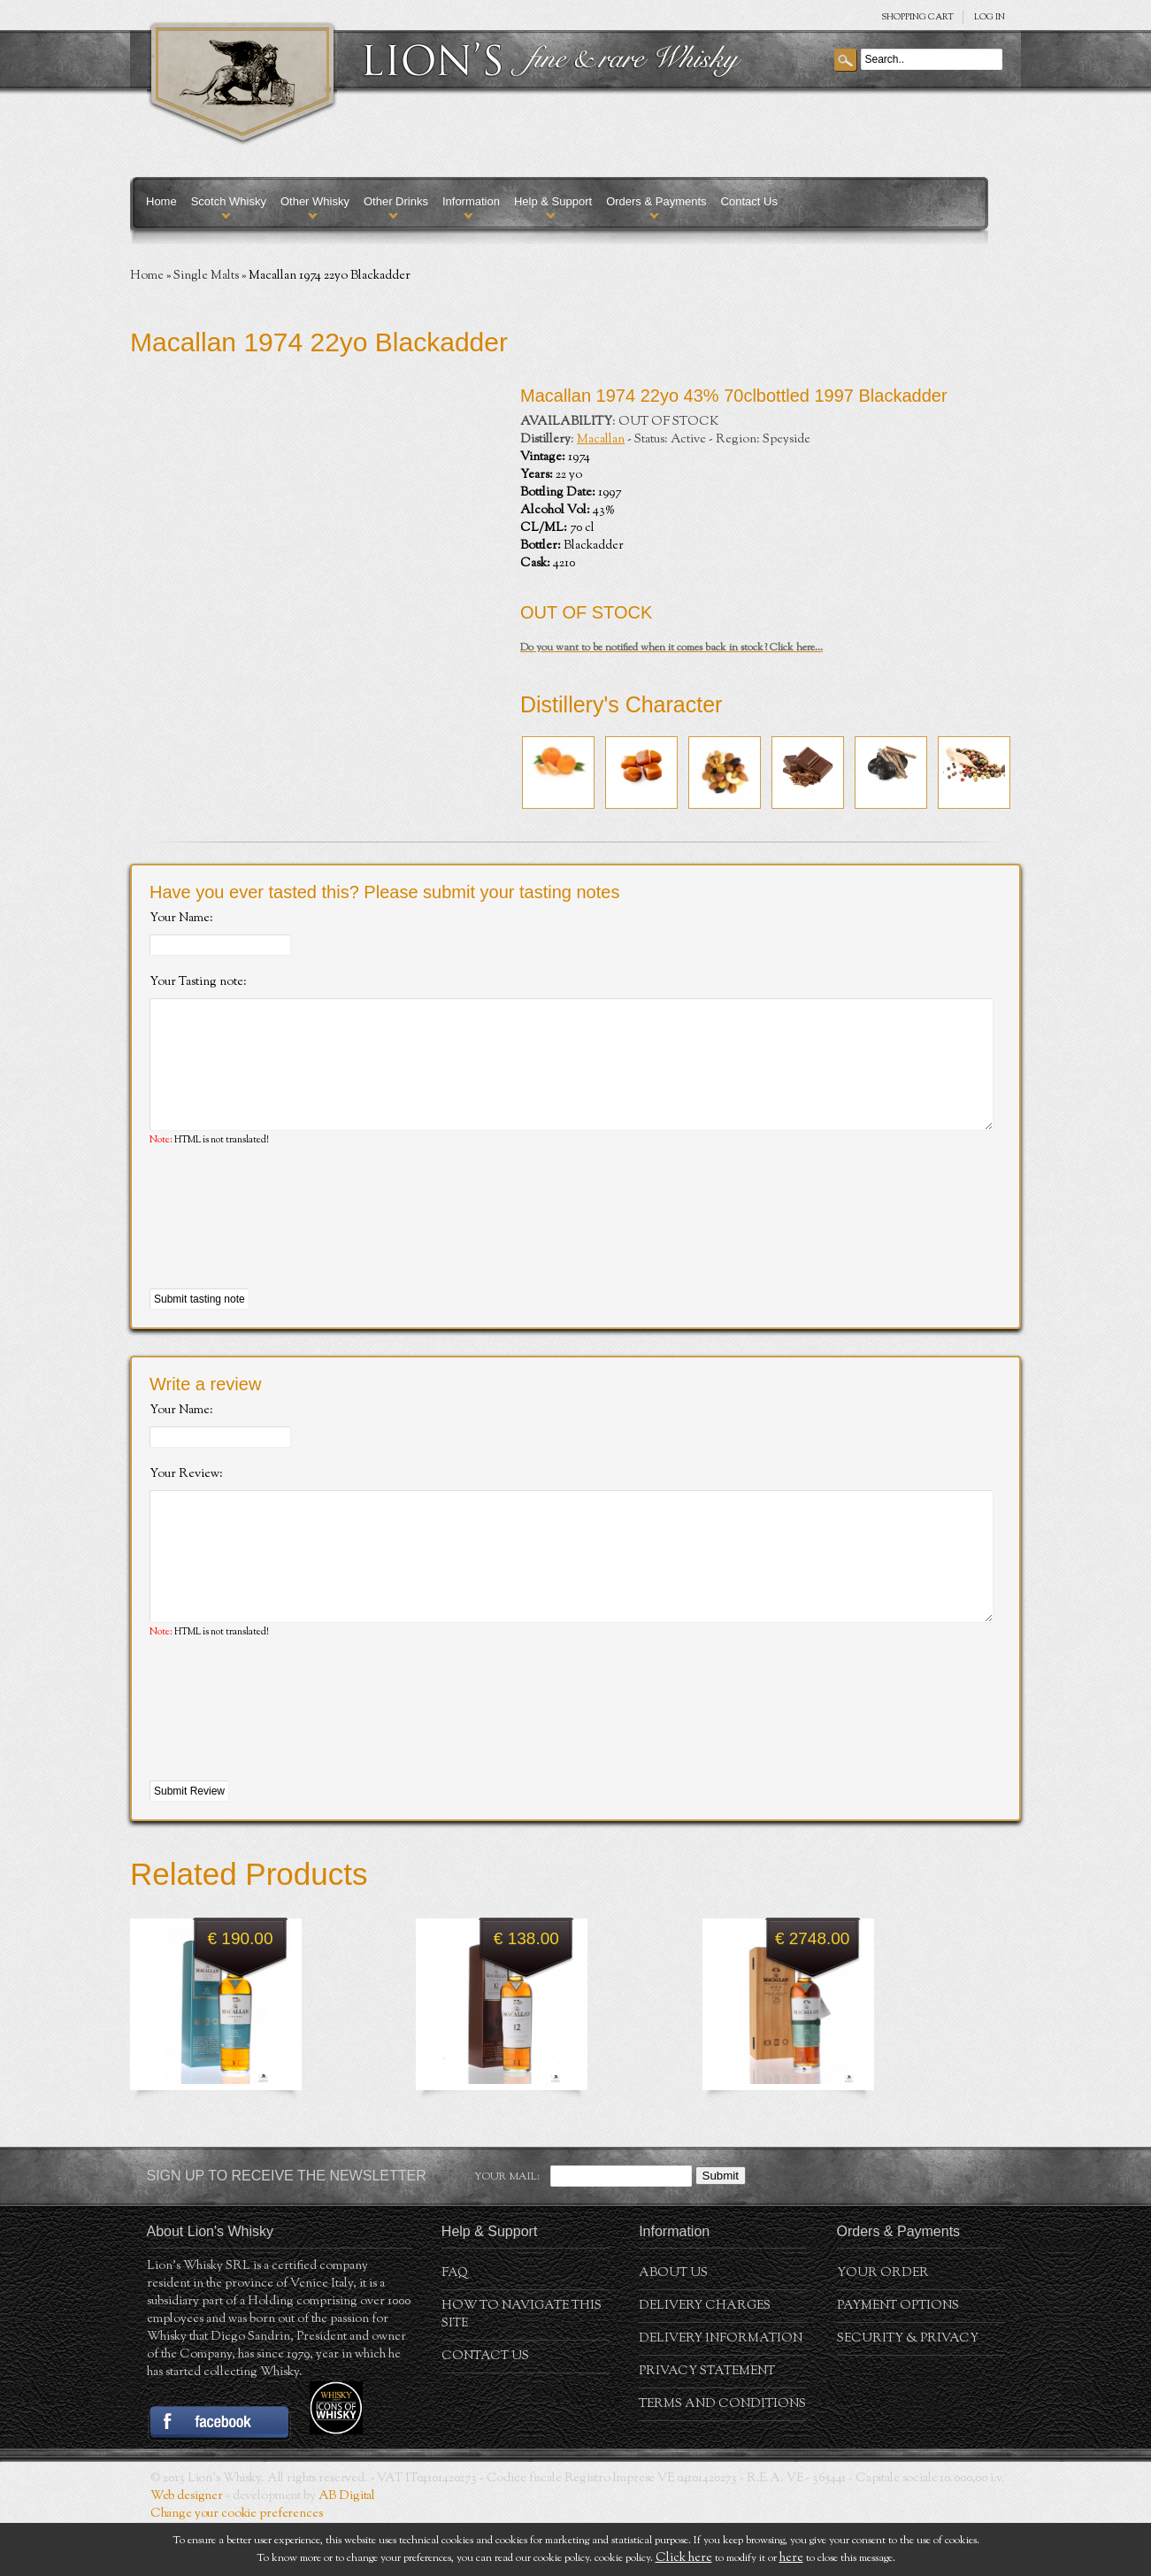  What do you see at coordinates (722, 2457) in the screenshot?
I see `Terms and conditions` at bounding box center [722, 2457].